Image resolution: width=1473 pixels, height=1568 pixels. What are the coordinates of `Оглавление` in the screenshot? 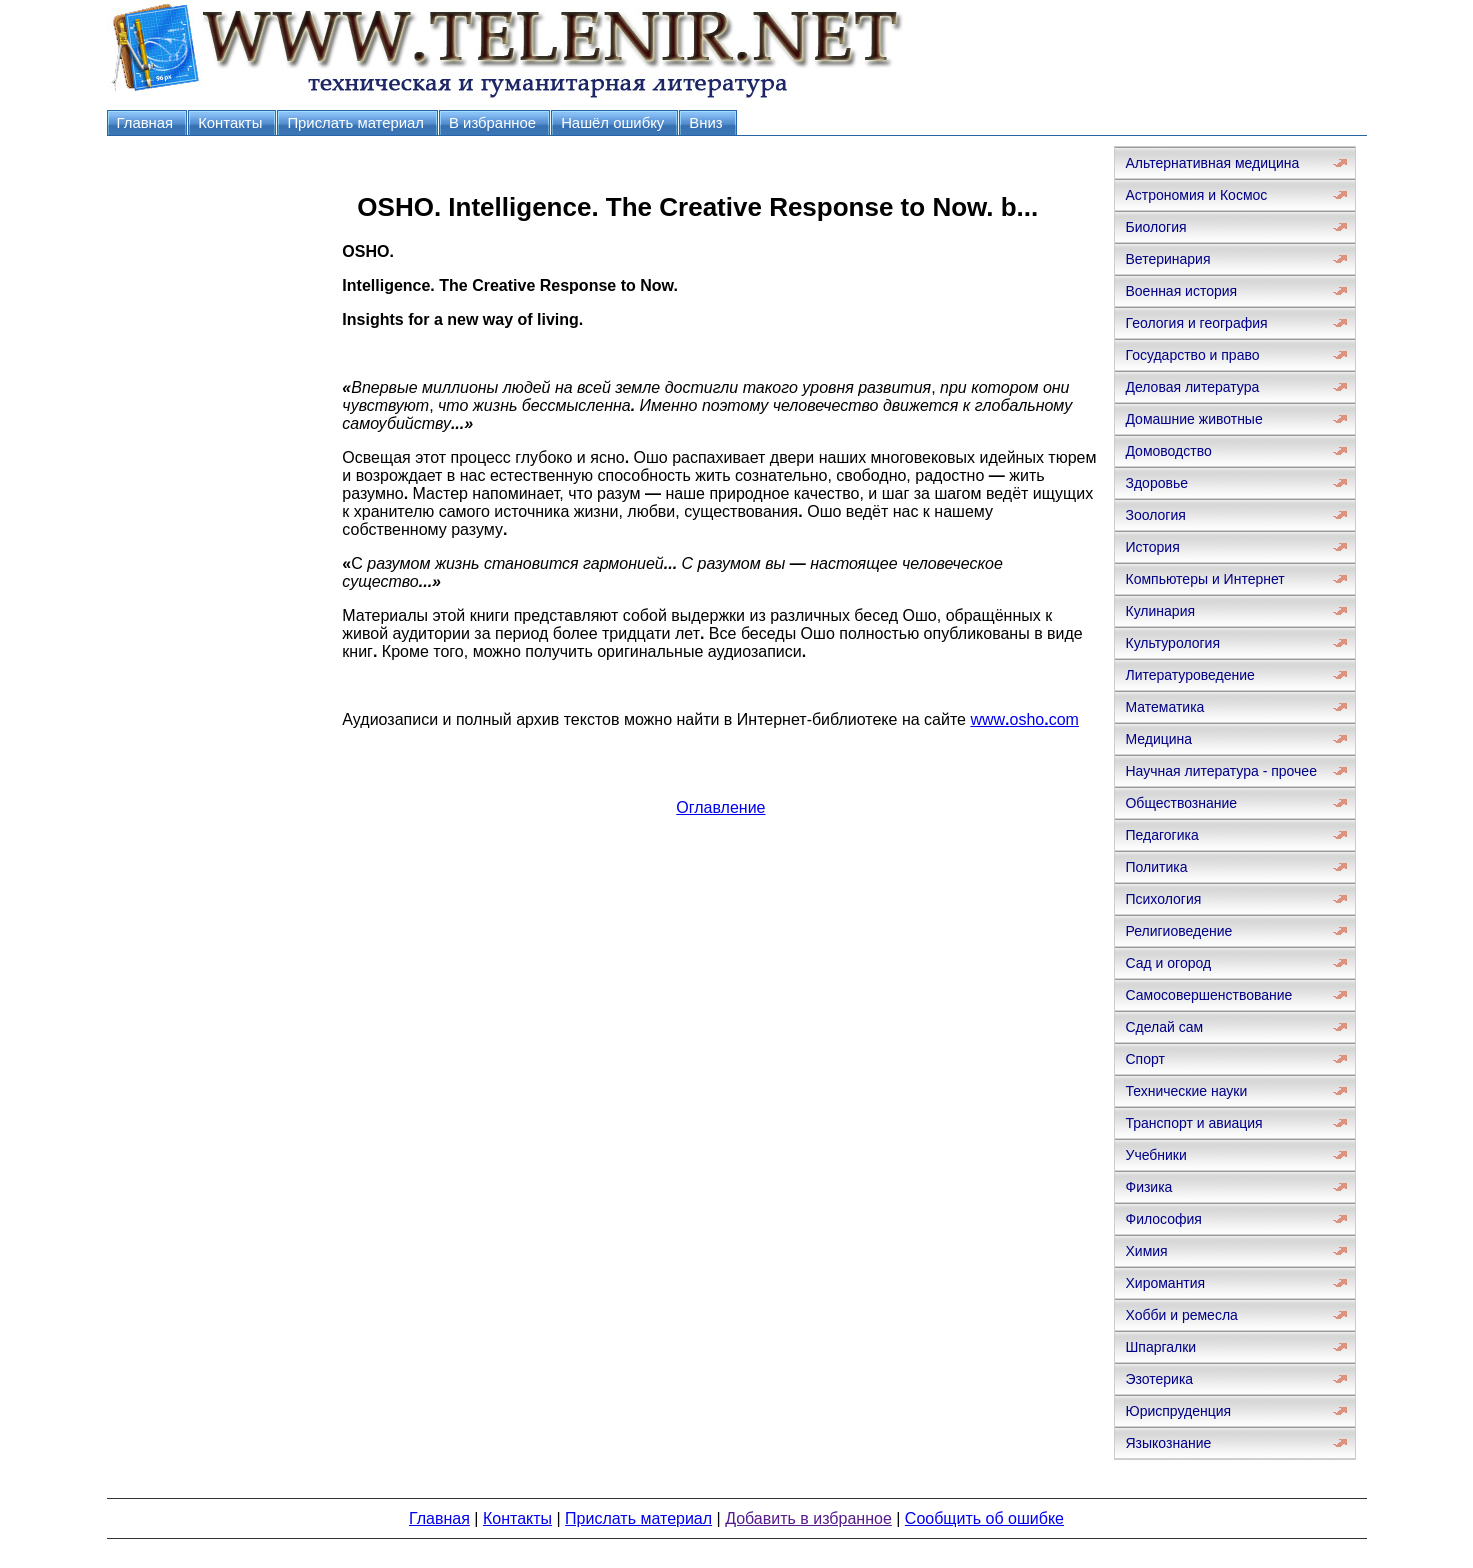 It's located at (720, 807).